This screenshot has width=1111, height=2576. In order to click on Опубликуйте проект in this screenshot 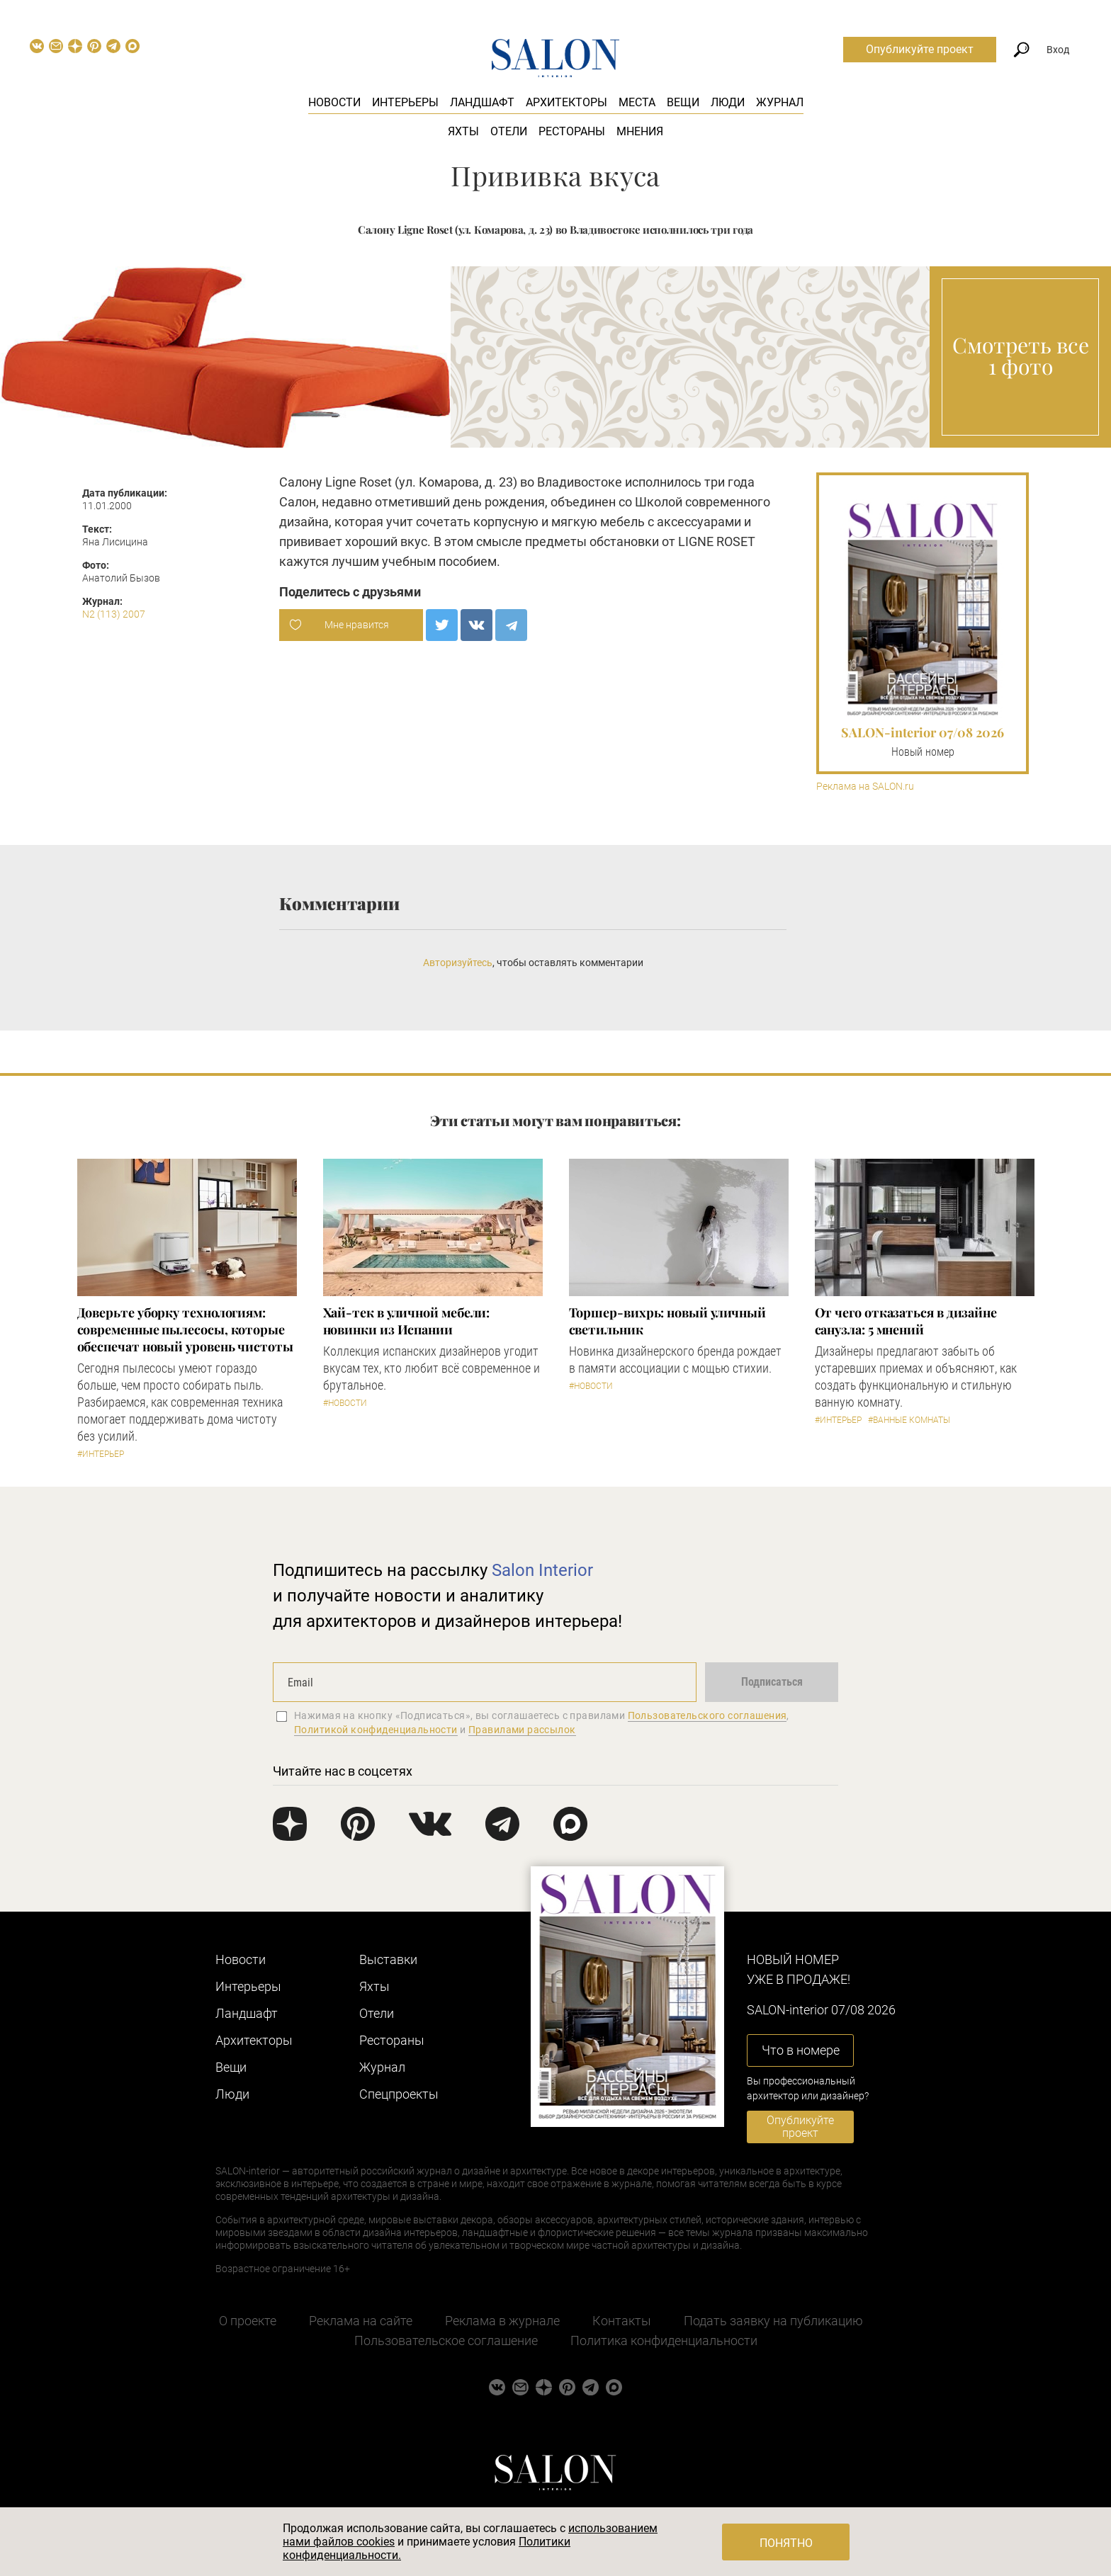, I will do `click(920, 49)`.